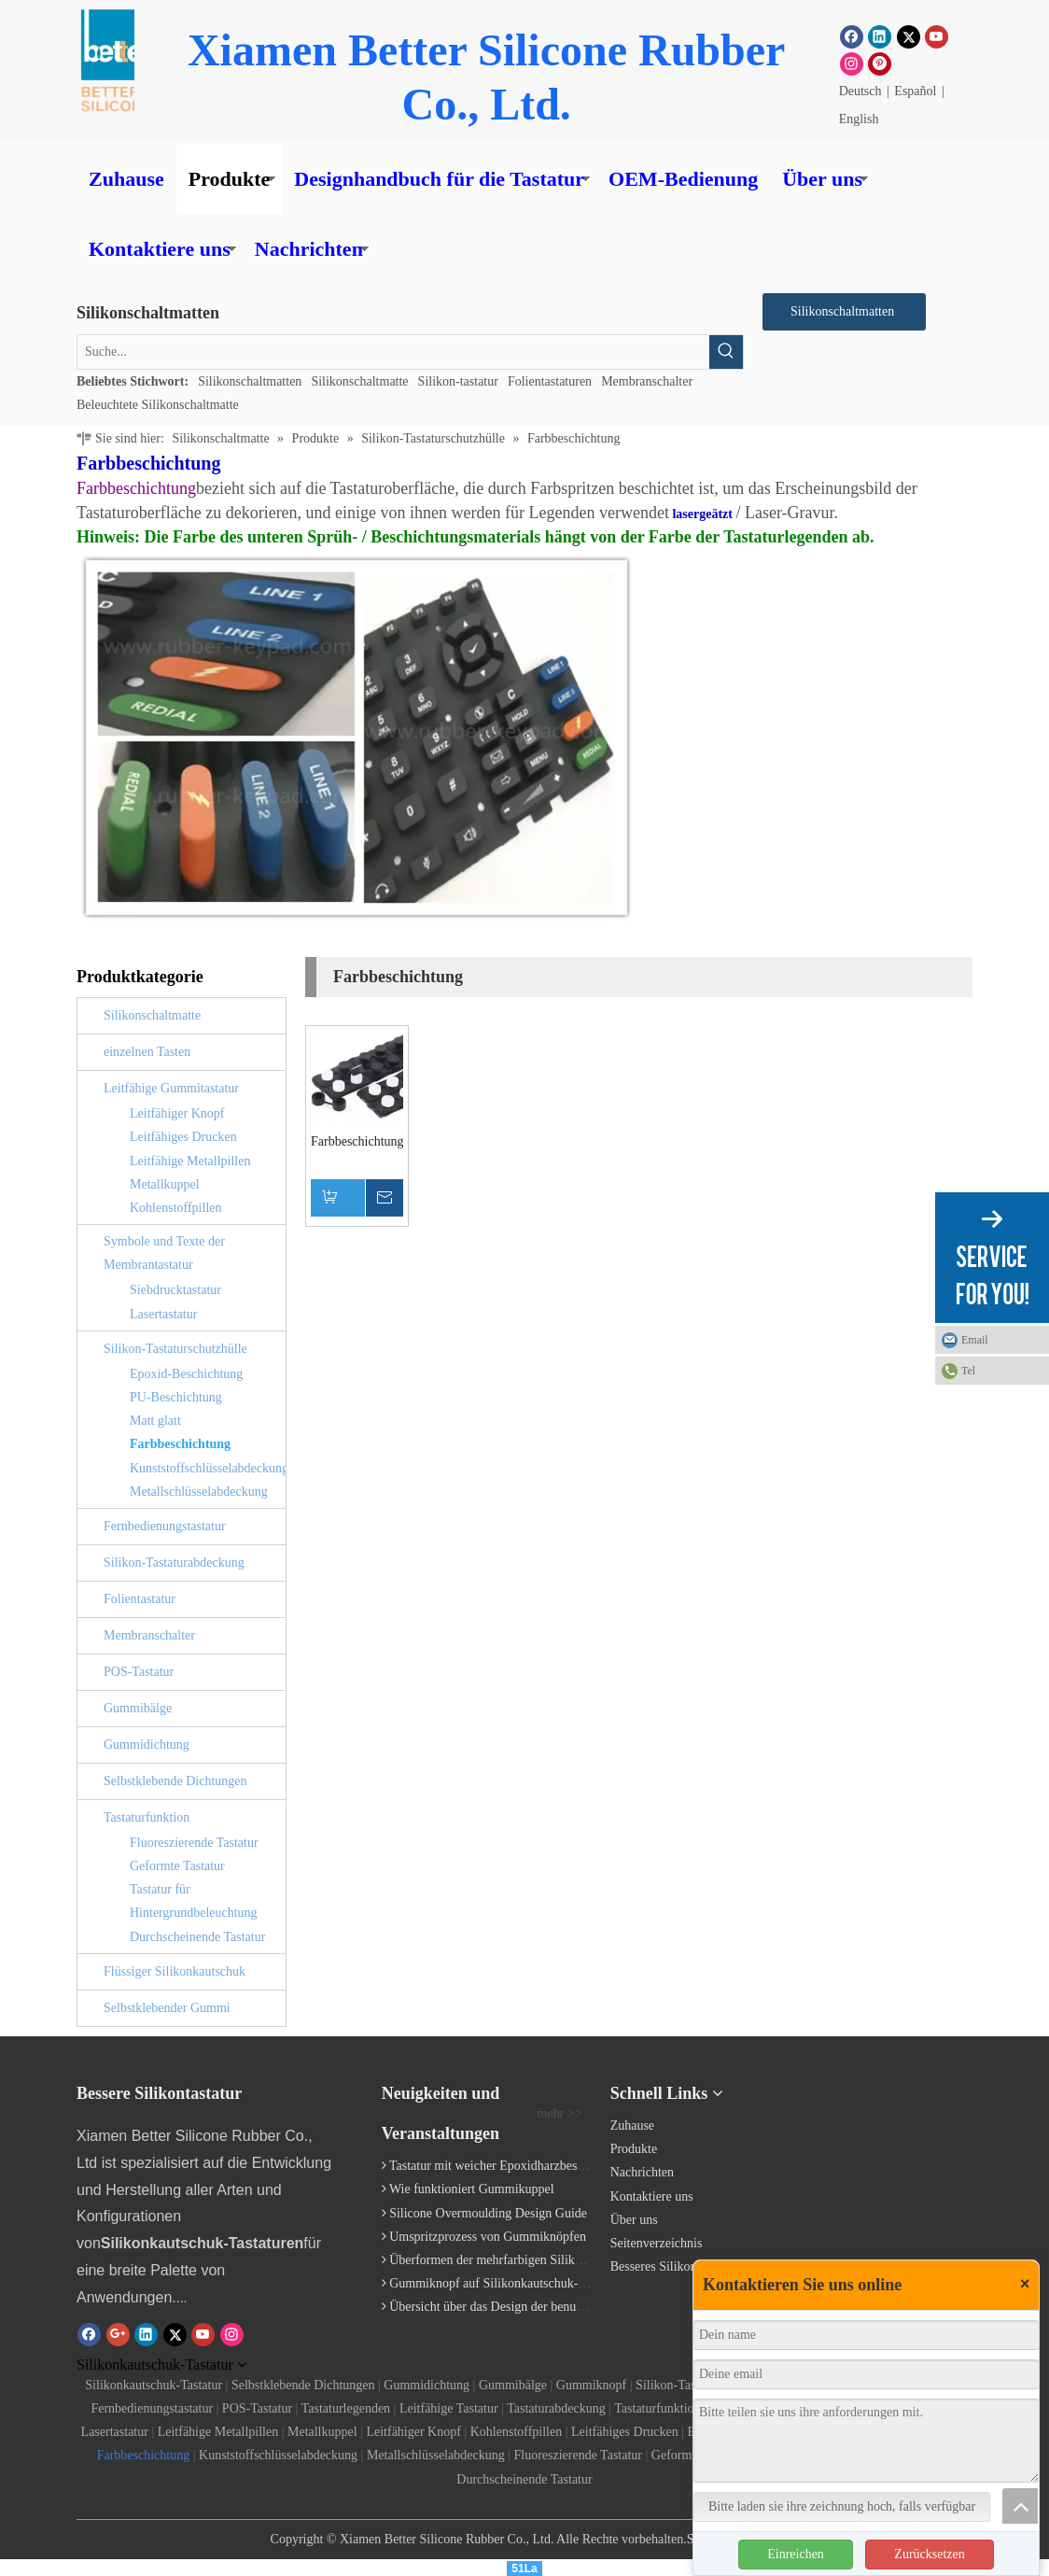 This screenshot has width=1049, height=2576. I want to click on OEM-Bedienung, so click(683, 178).